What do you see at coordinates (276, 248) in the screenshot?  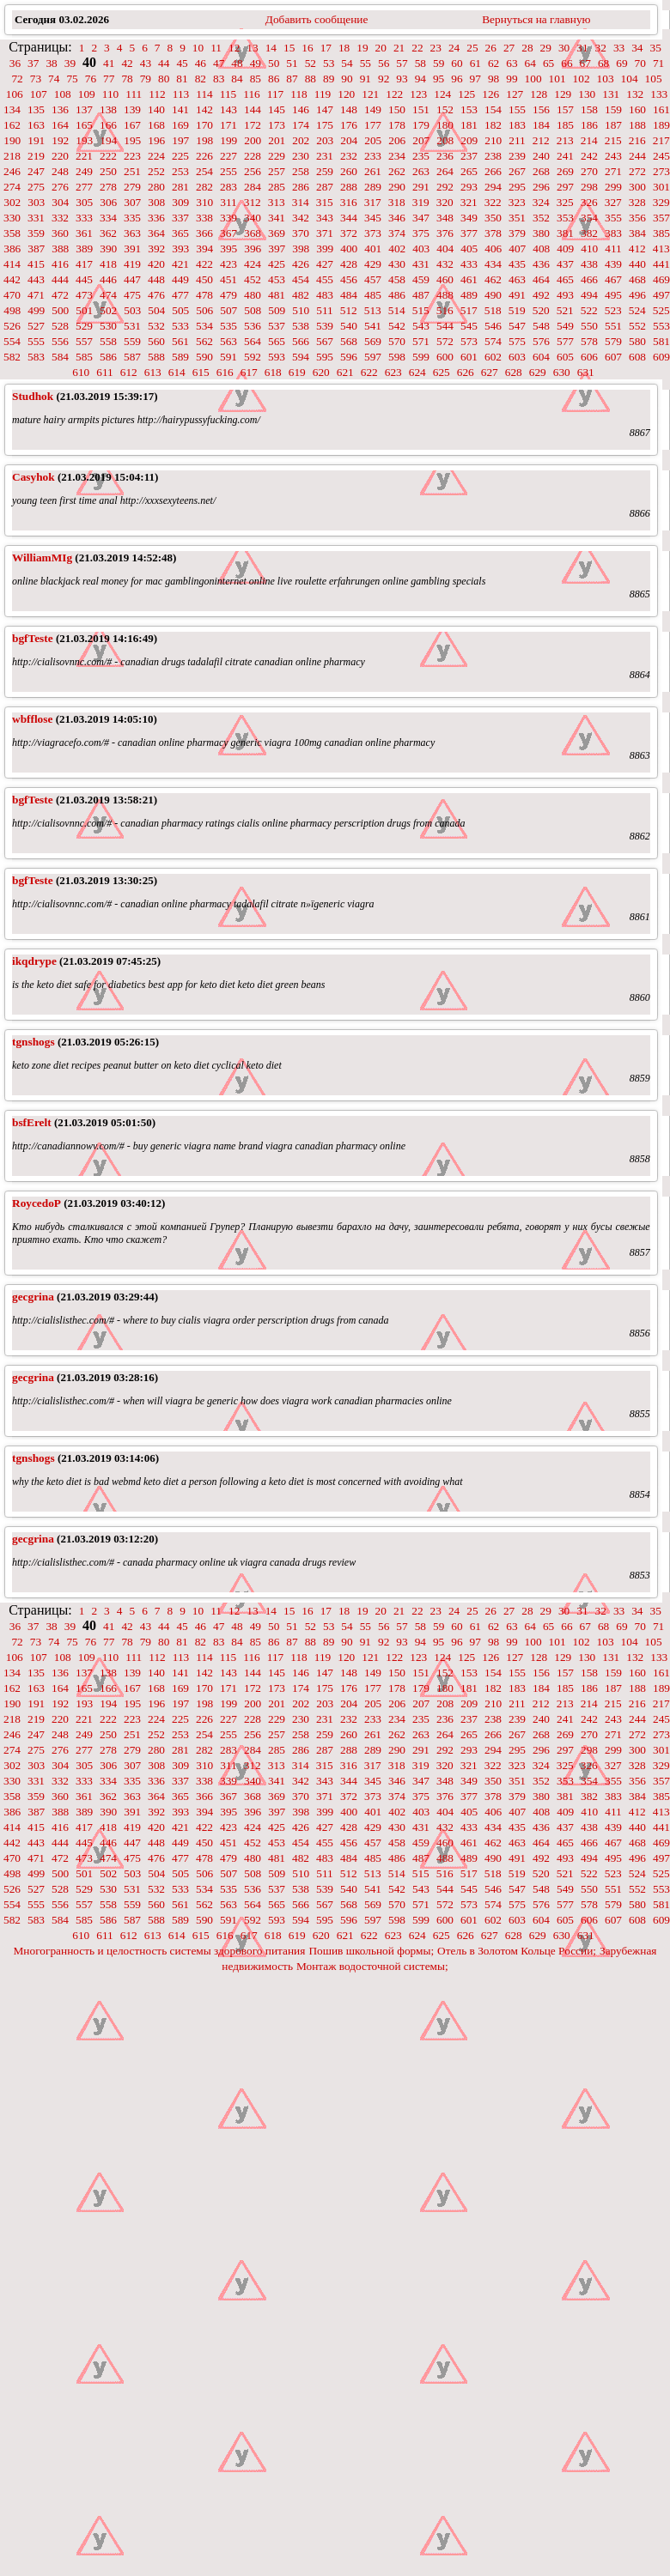 I see `397` at bounding box center [276, 248].